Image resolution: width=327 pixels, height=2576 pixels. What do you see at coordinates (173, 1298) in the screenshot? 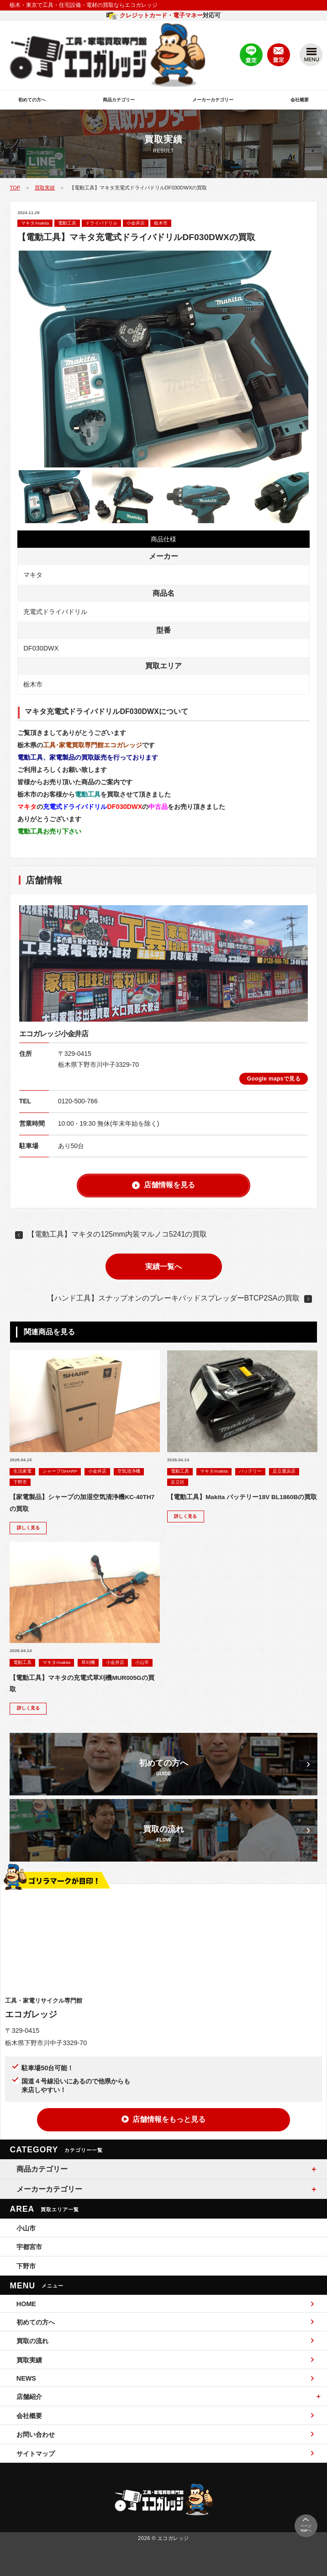
I see `【ハンド工具】スナップオンのブレーキパッドスプレッダーBTCP2SAの買取` at bounding box center [173, 1298].